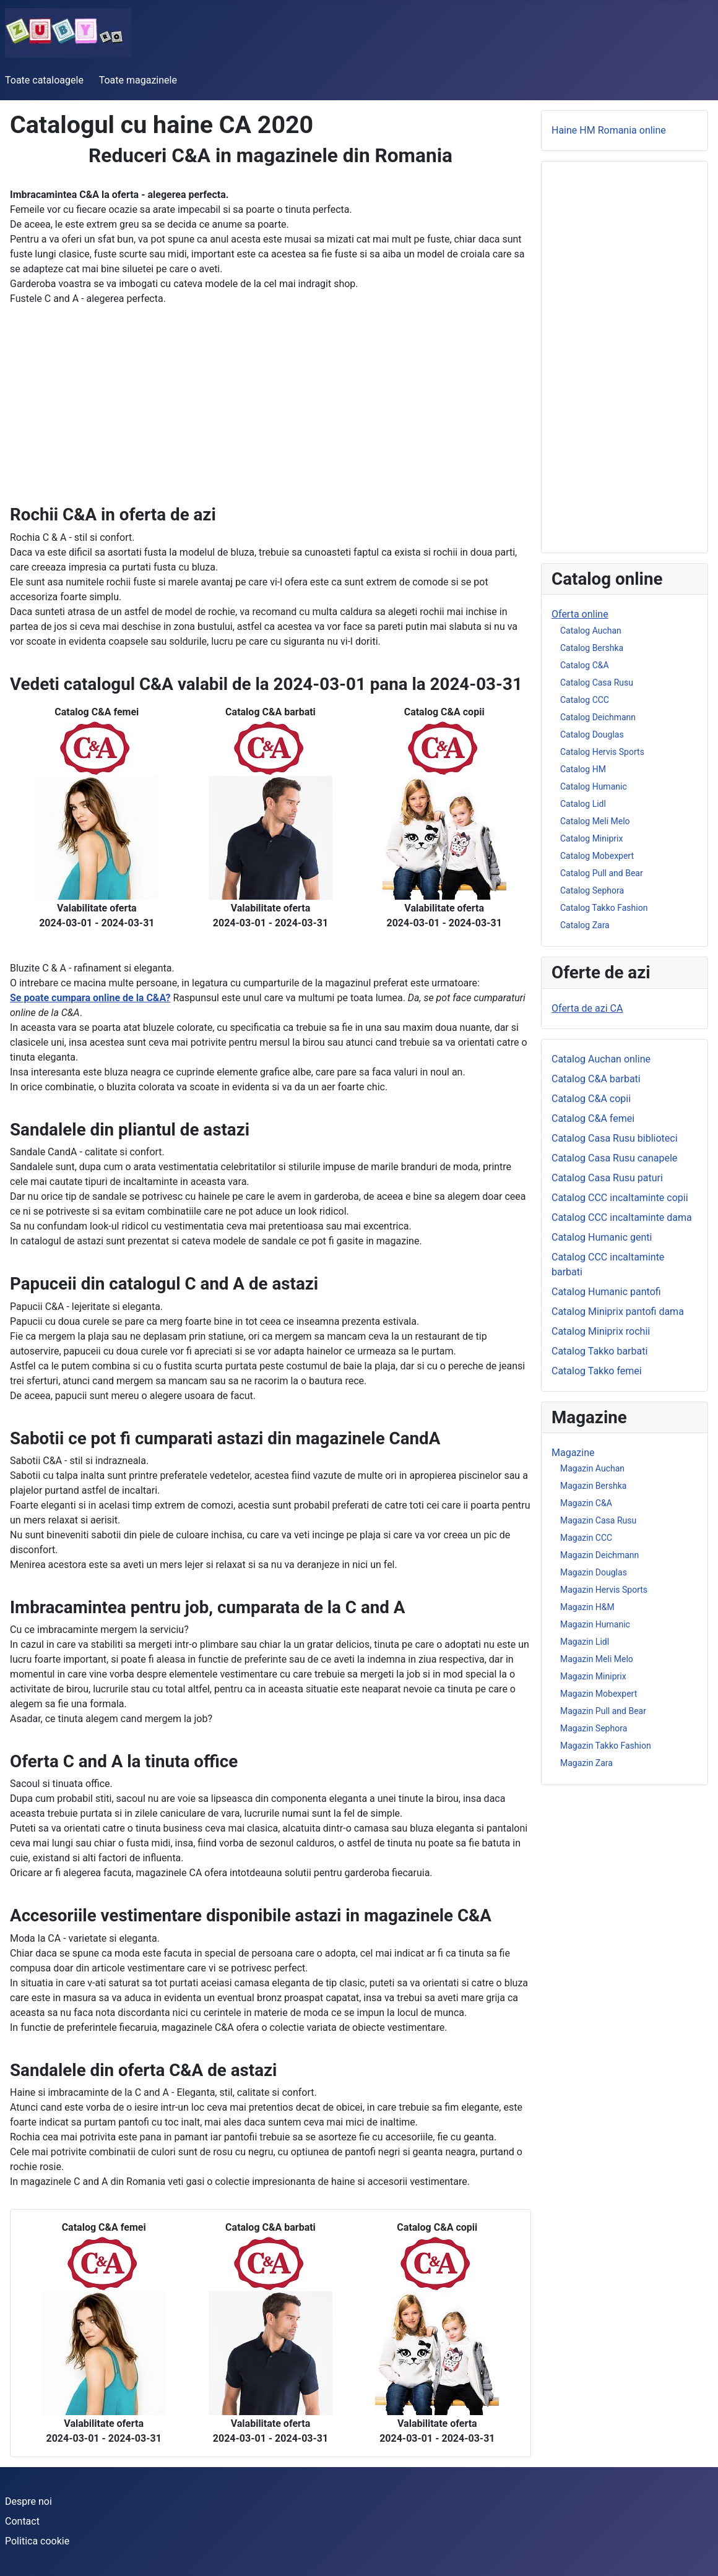 This screenshot has height=2576, width=718. Describe the element at coordinates (573, 1452) in the screenshot. I see `Magazine` at that location.